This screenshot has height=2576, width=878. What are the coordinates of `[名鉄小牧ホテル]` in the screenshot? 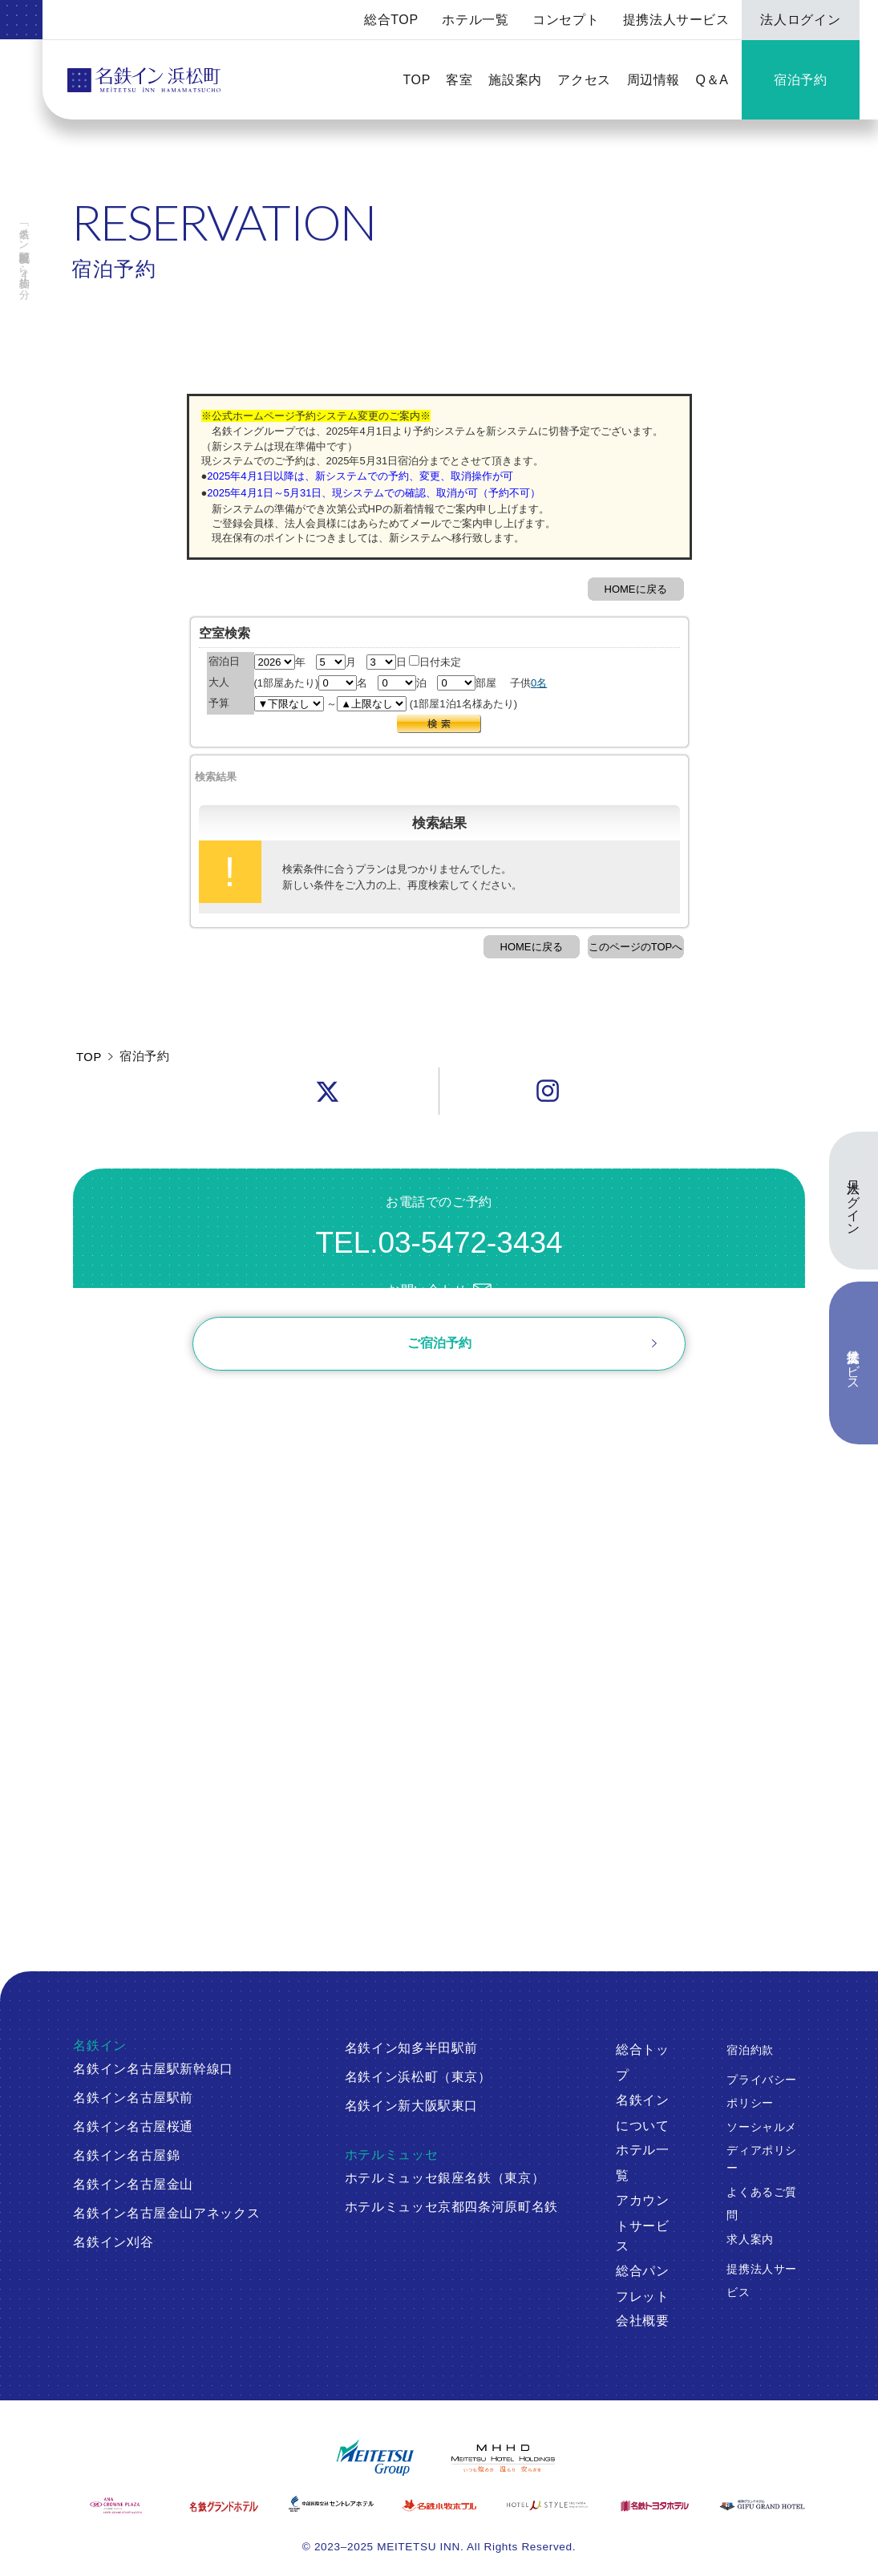 It's located at (438, 2505).